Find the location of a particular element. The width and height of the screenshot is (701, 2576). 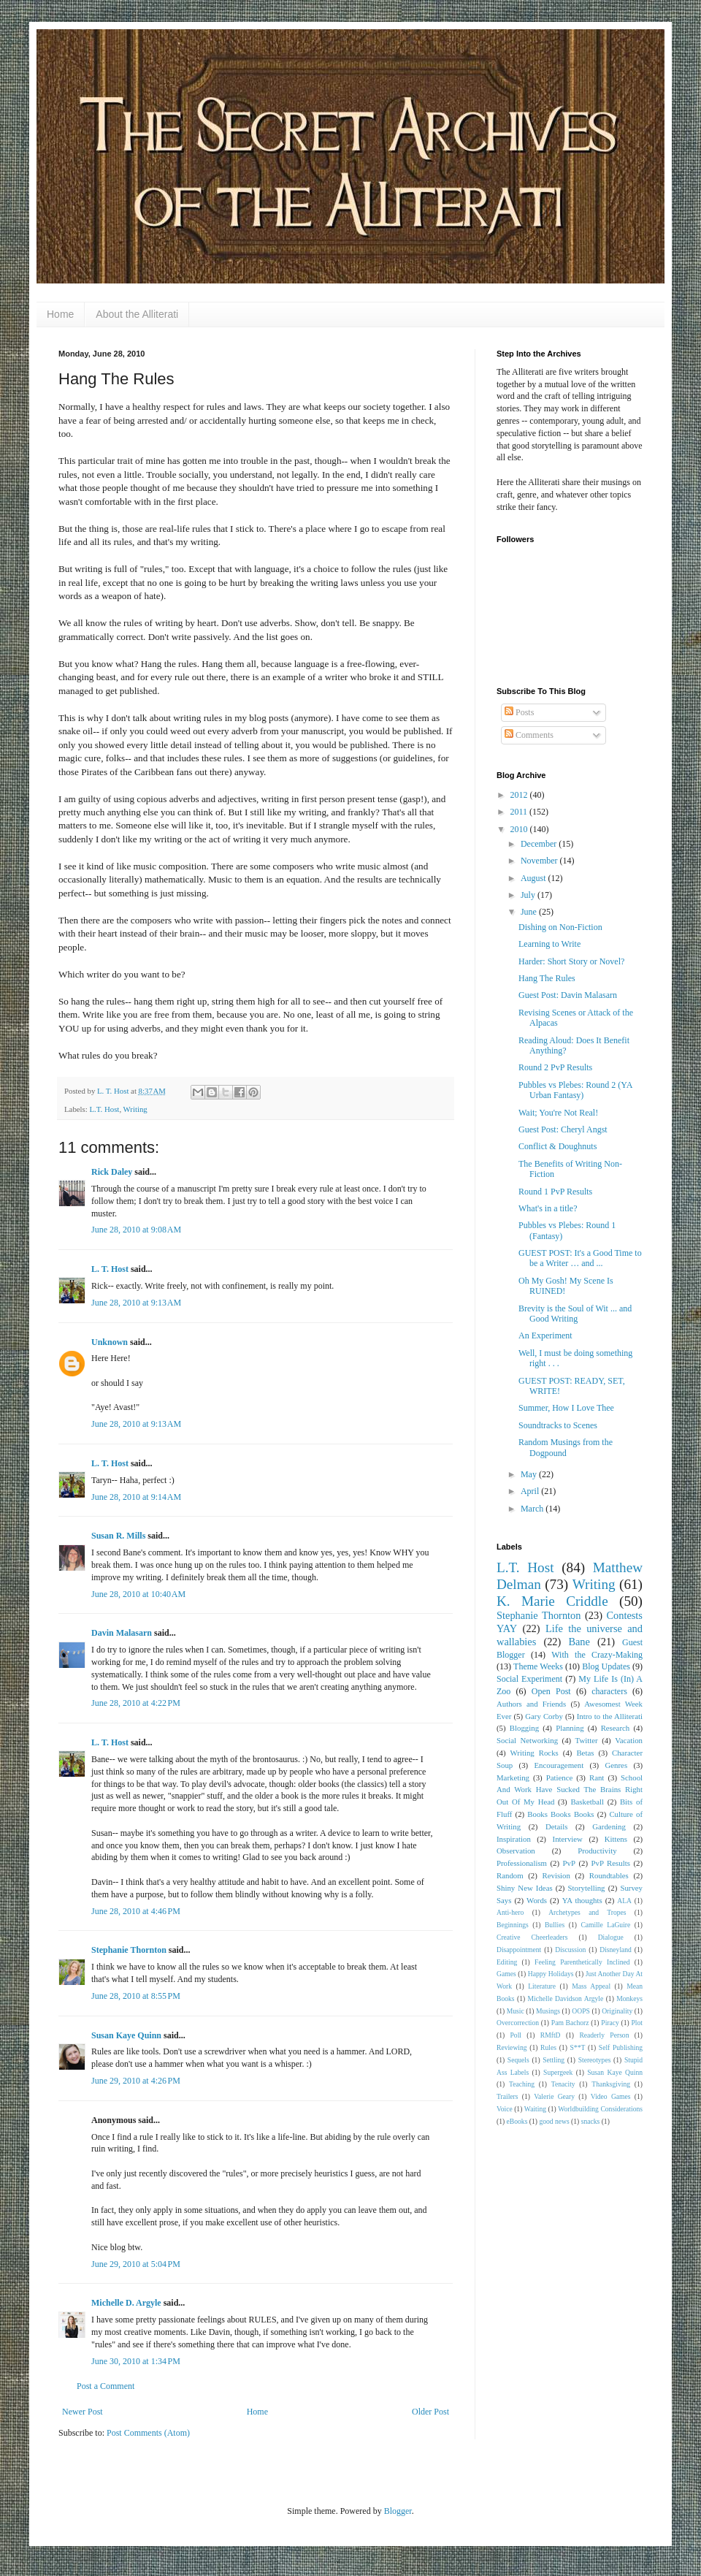

Bane is located at coordinates (579, 1641).